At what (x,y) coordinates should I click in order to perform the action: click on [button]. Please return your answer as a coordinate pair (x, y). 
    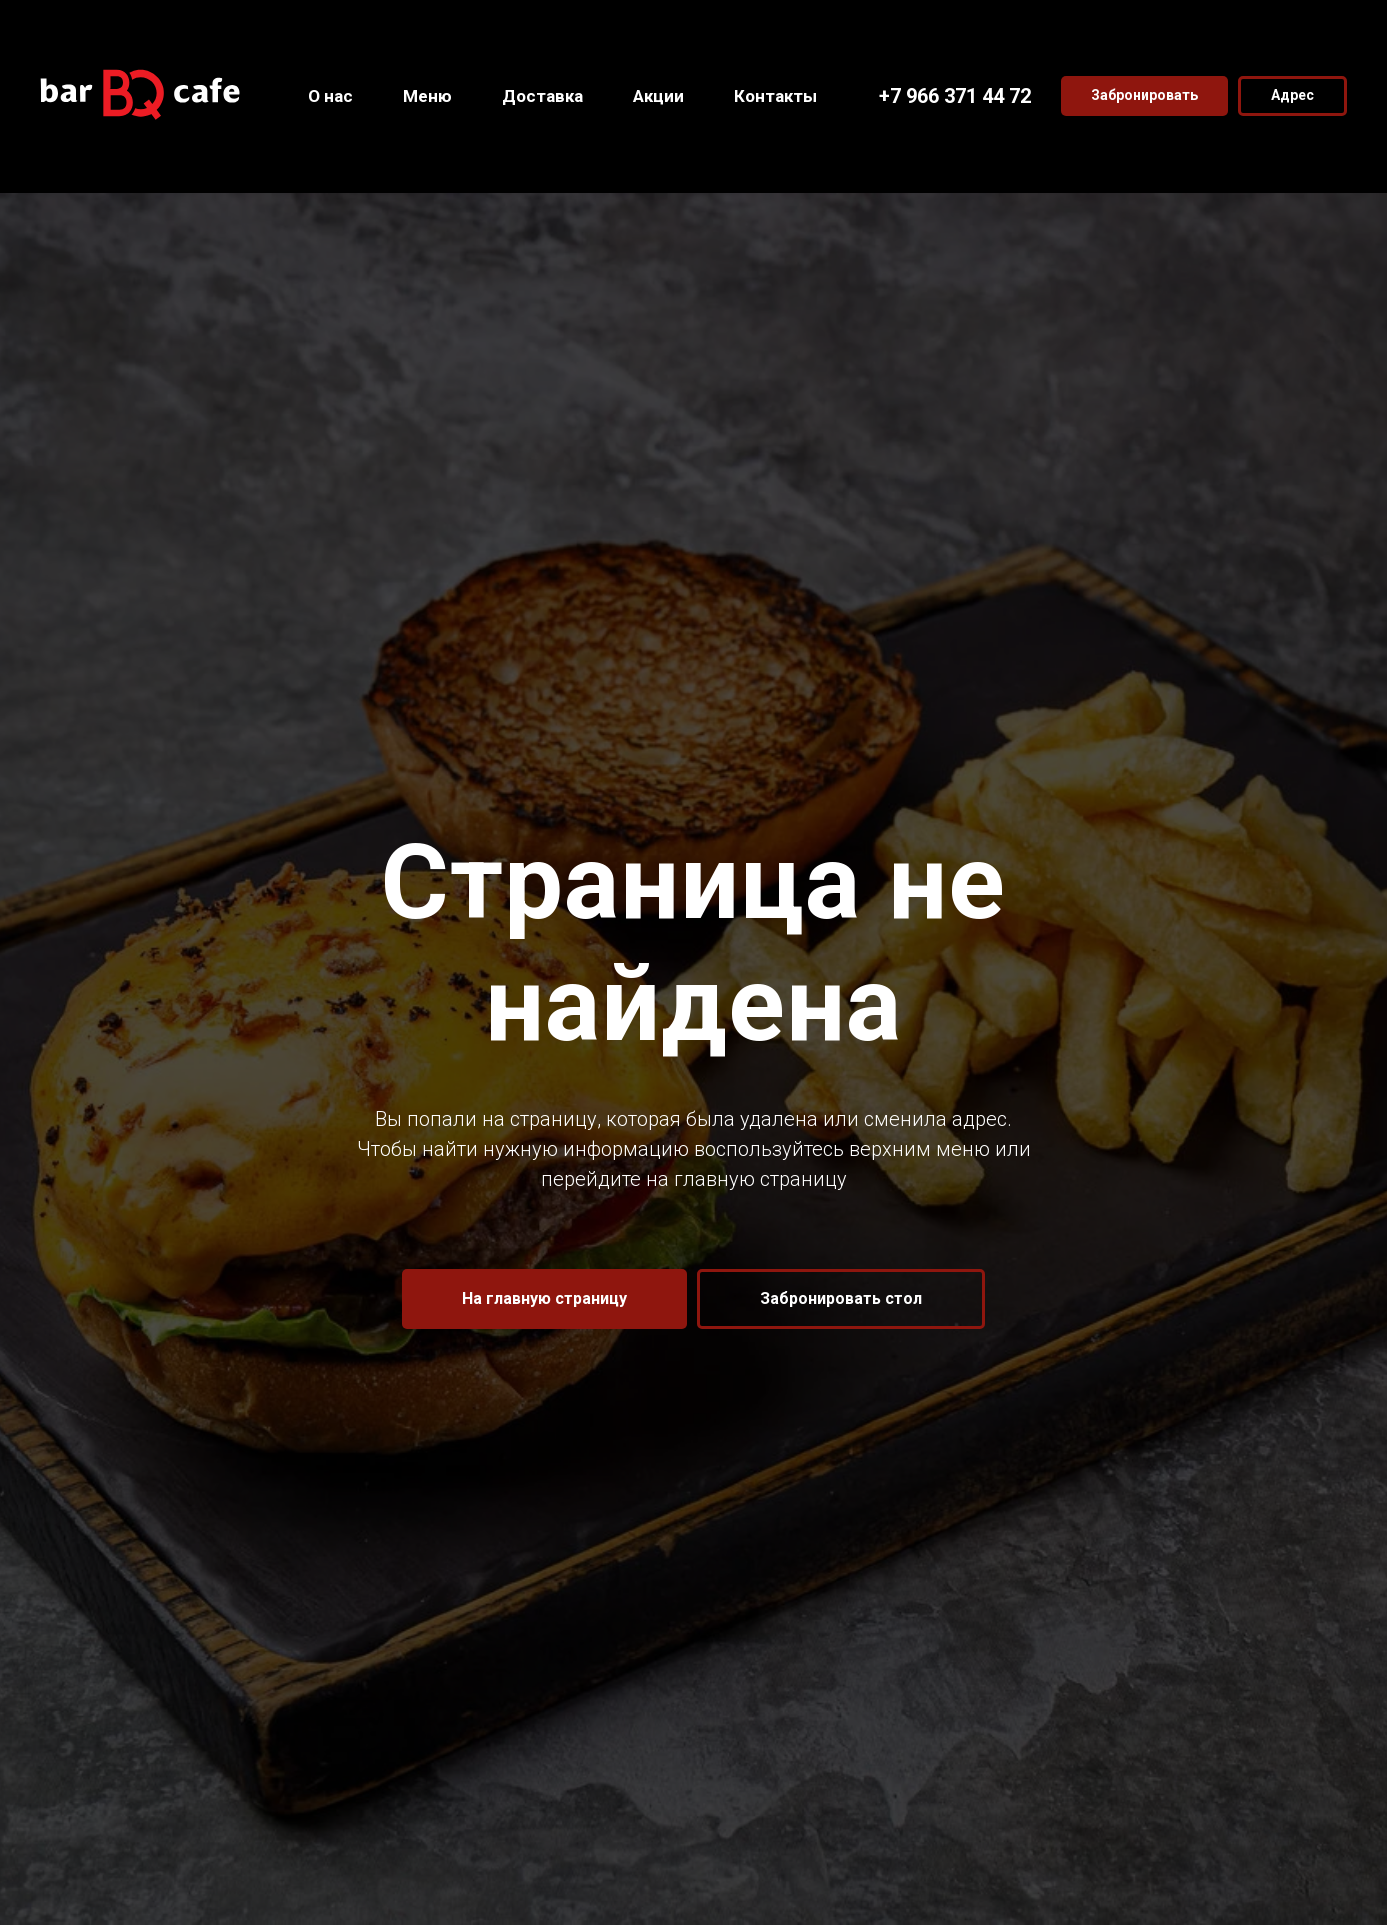
    Looking at the image, I should click on (1144, 96).